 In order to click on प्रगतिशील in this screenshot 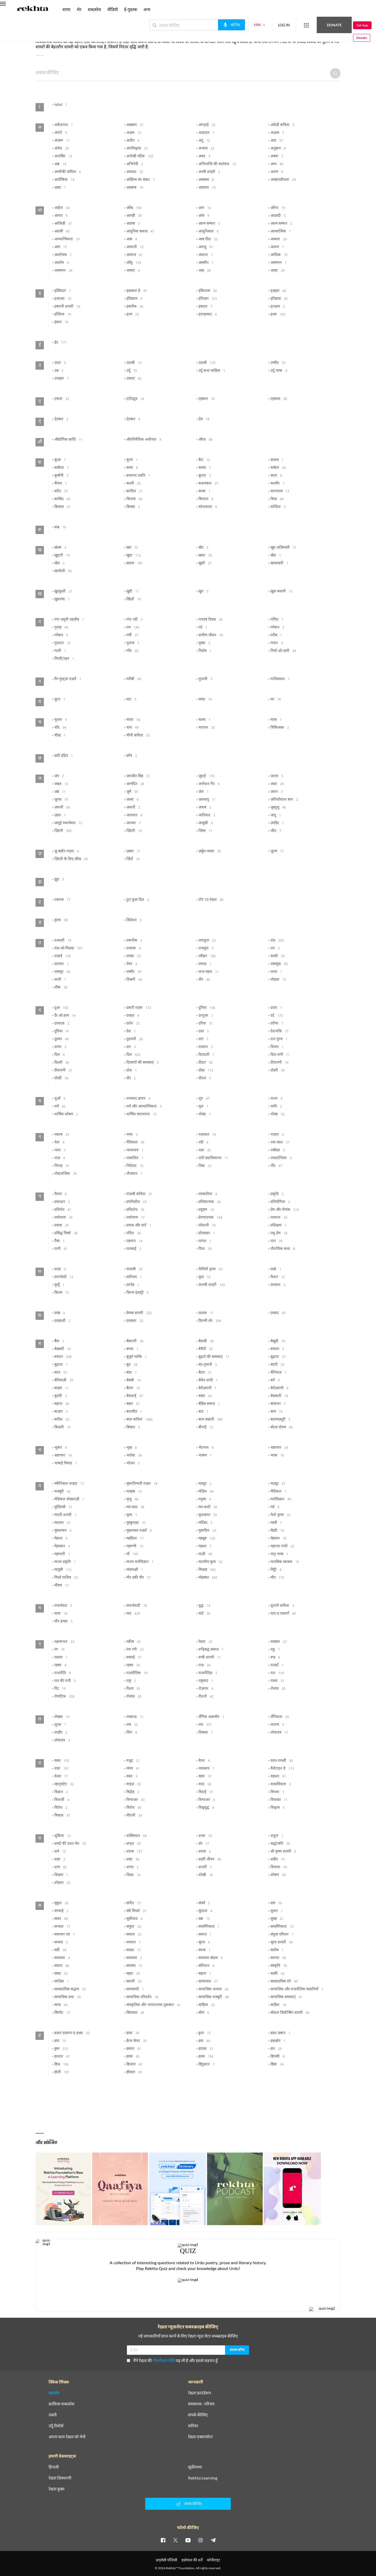, I will do `click(136, 1202)`.